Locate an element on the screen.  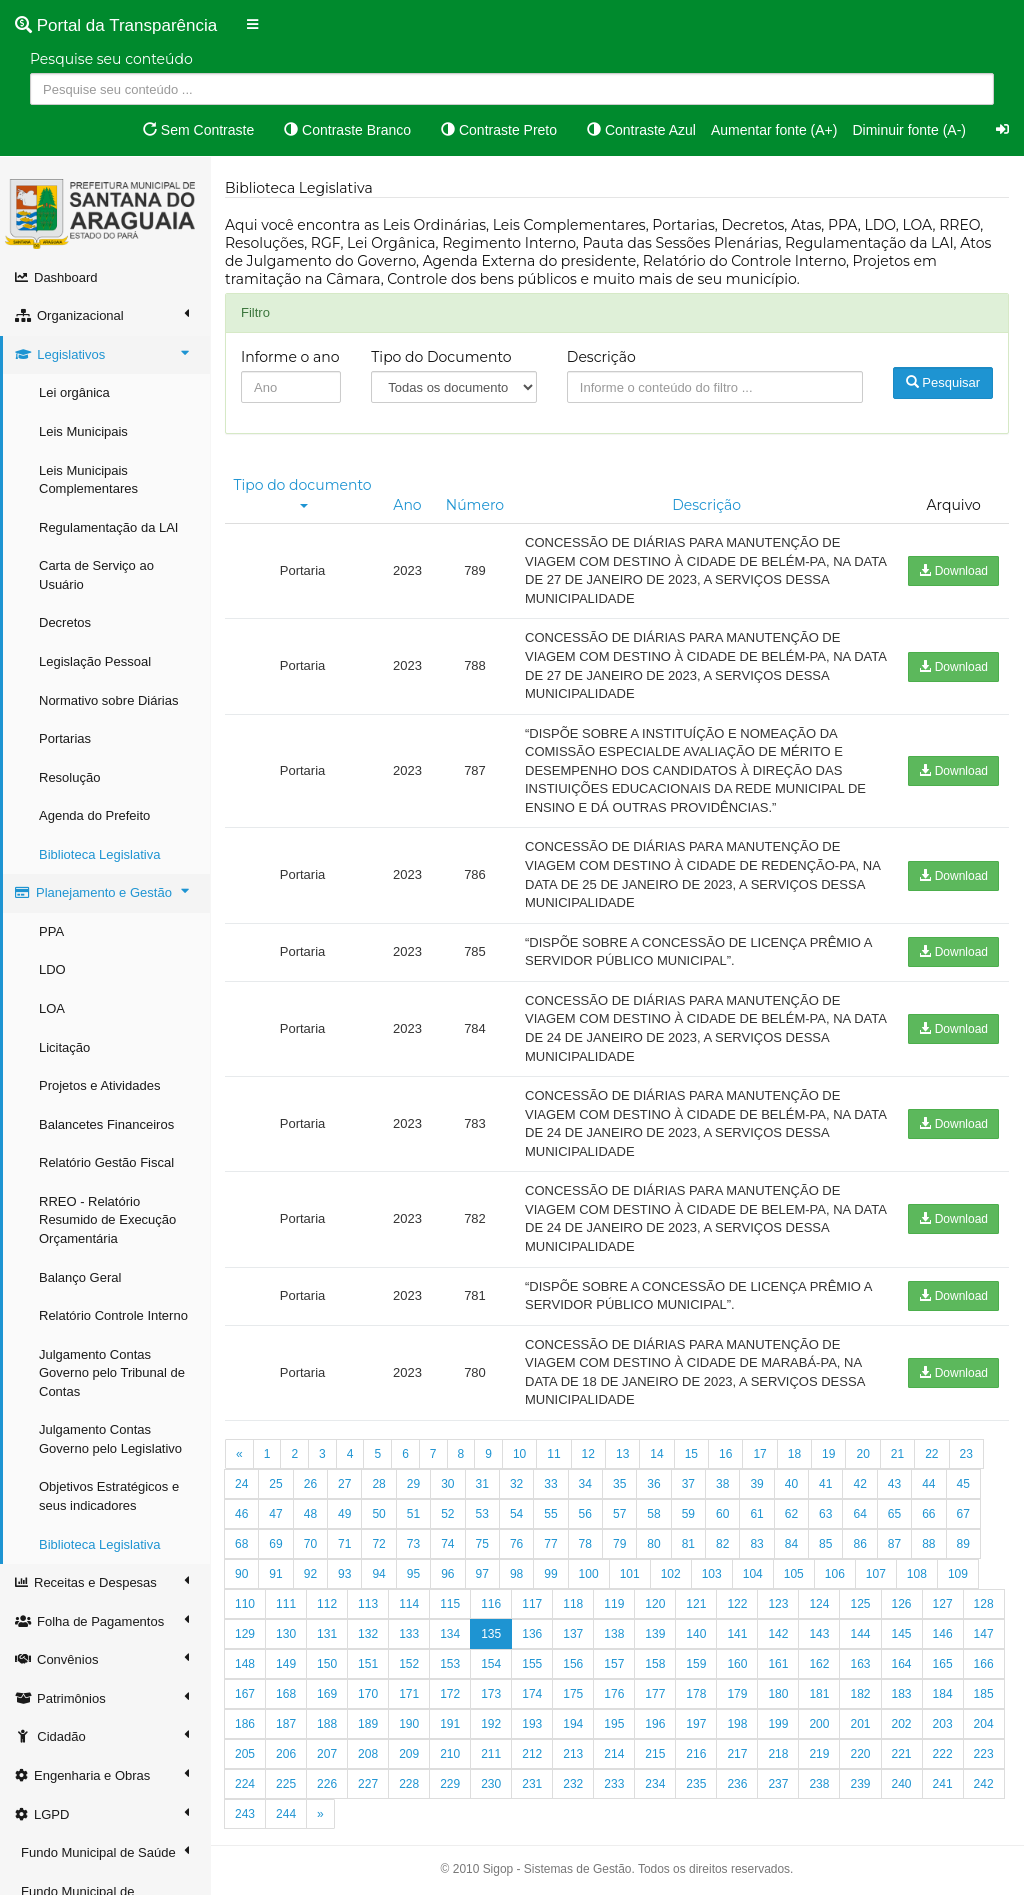
63 is located at coordinates (825, 1514).